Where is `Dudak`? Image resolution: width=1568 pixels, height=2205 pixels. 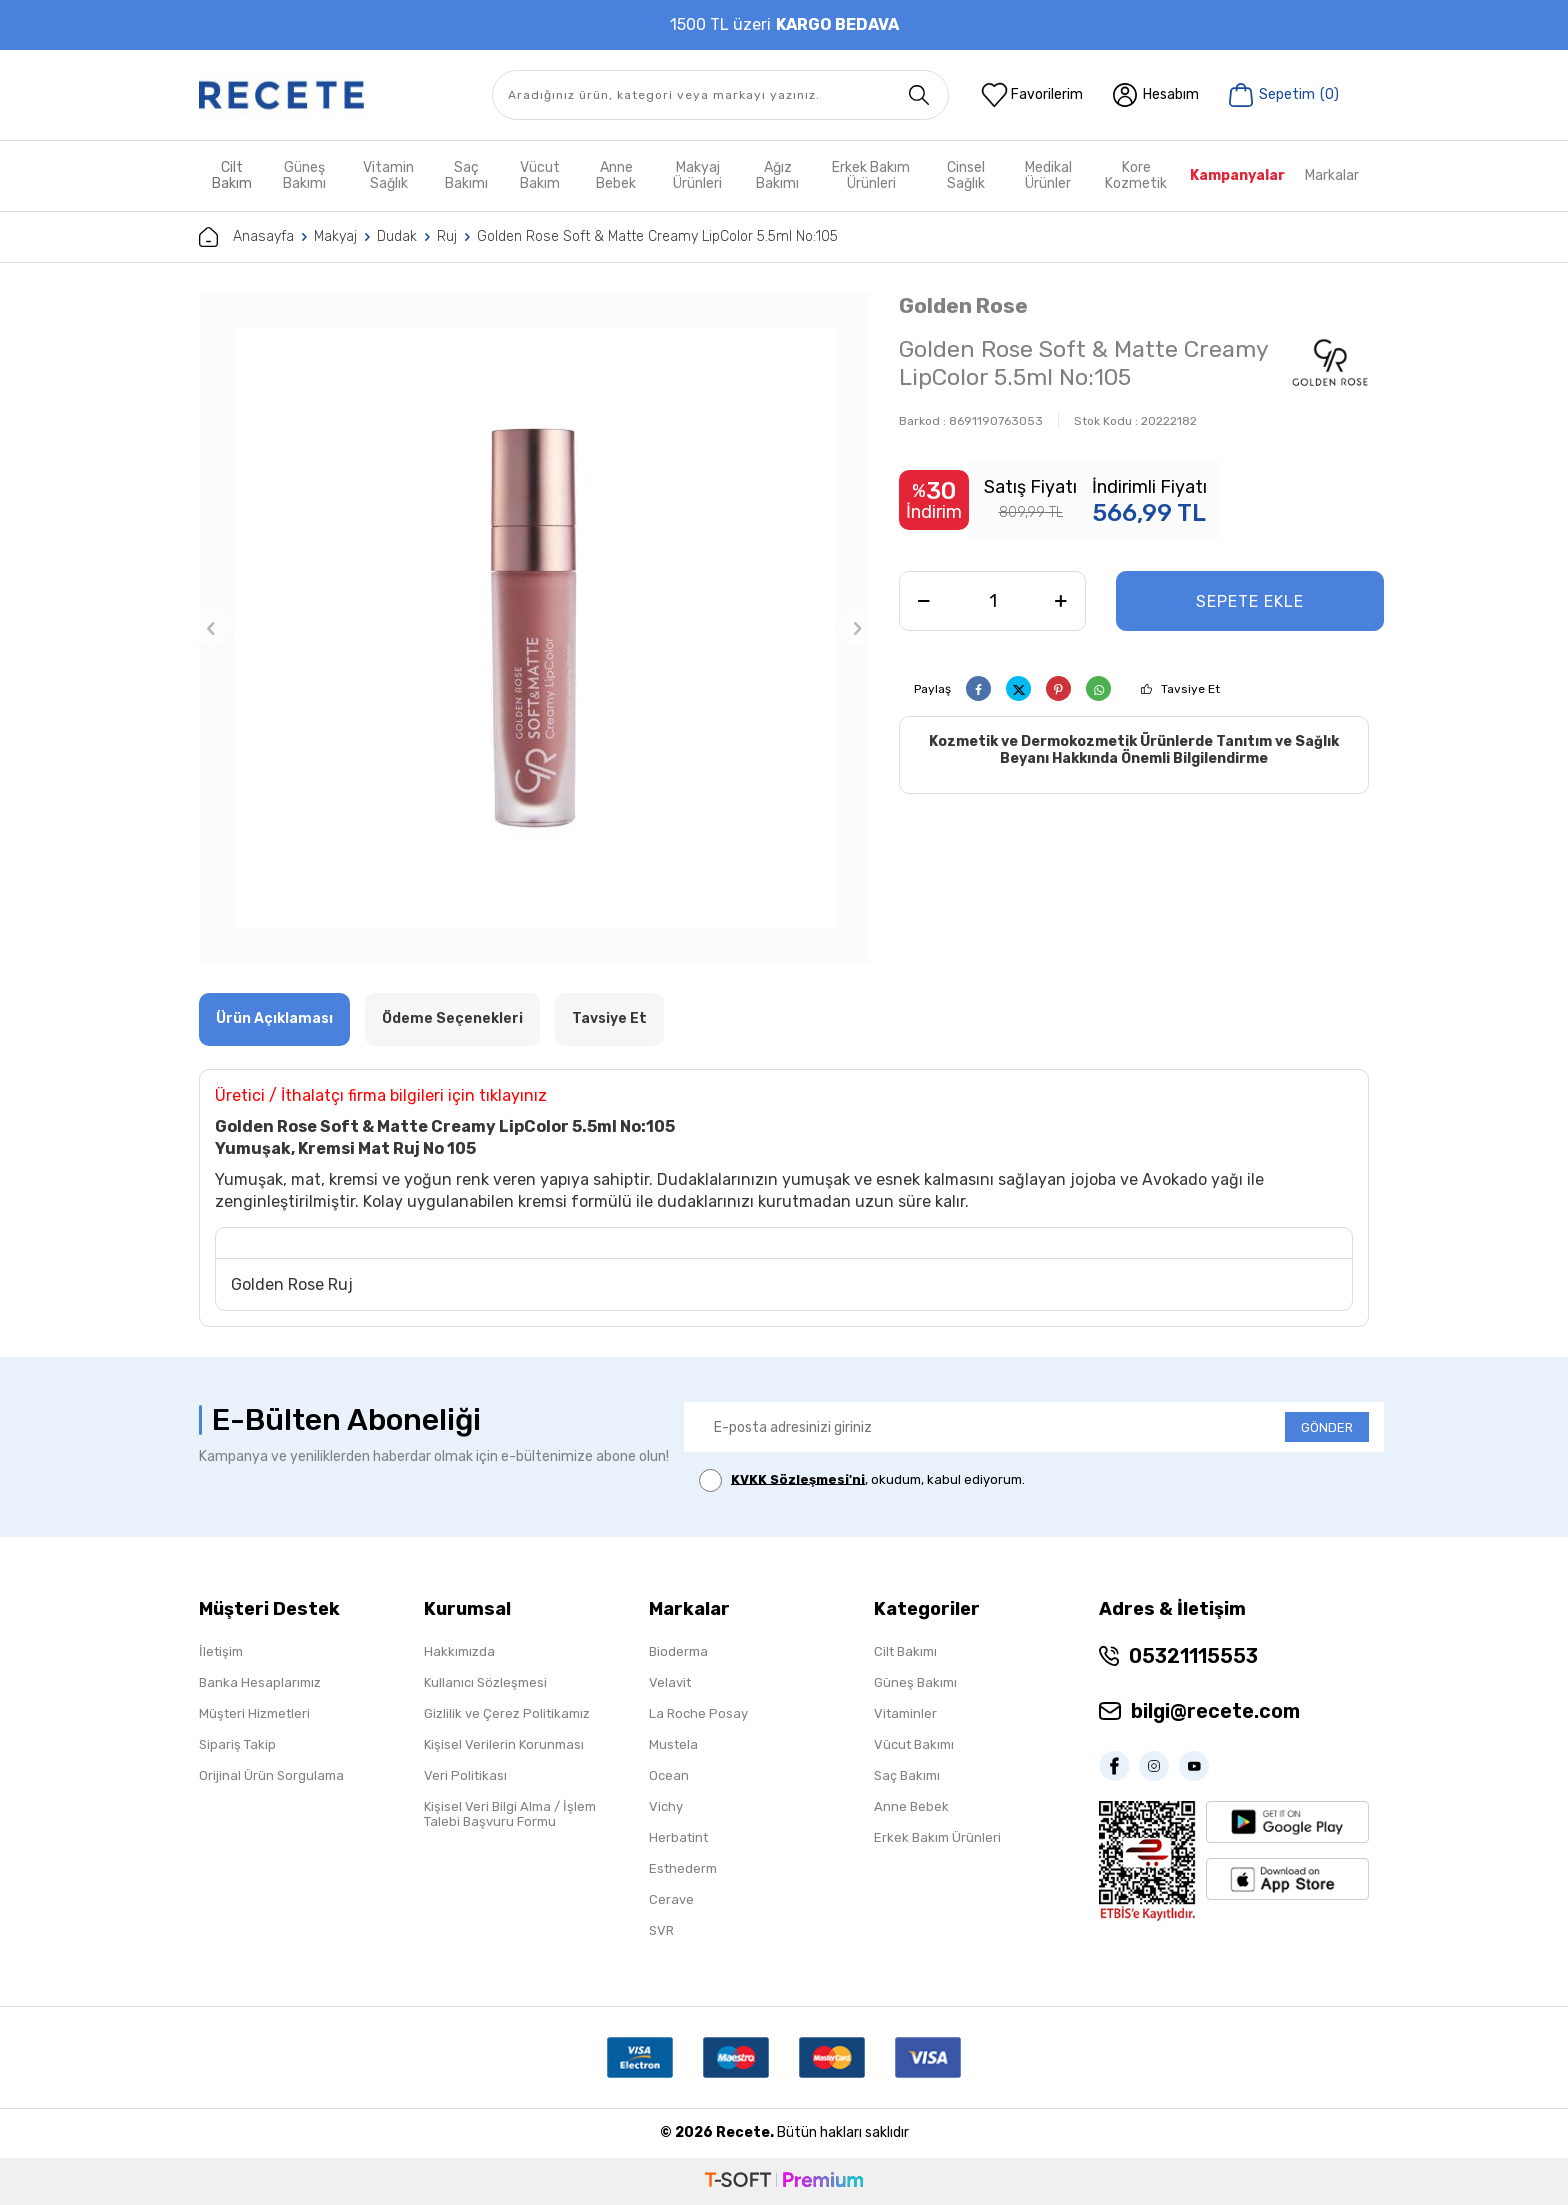 Dudak is located at coordinates (397, 236).